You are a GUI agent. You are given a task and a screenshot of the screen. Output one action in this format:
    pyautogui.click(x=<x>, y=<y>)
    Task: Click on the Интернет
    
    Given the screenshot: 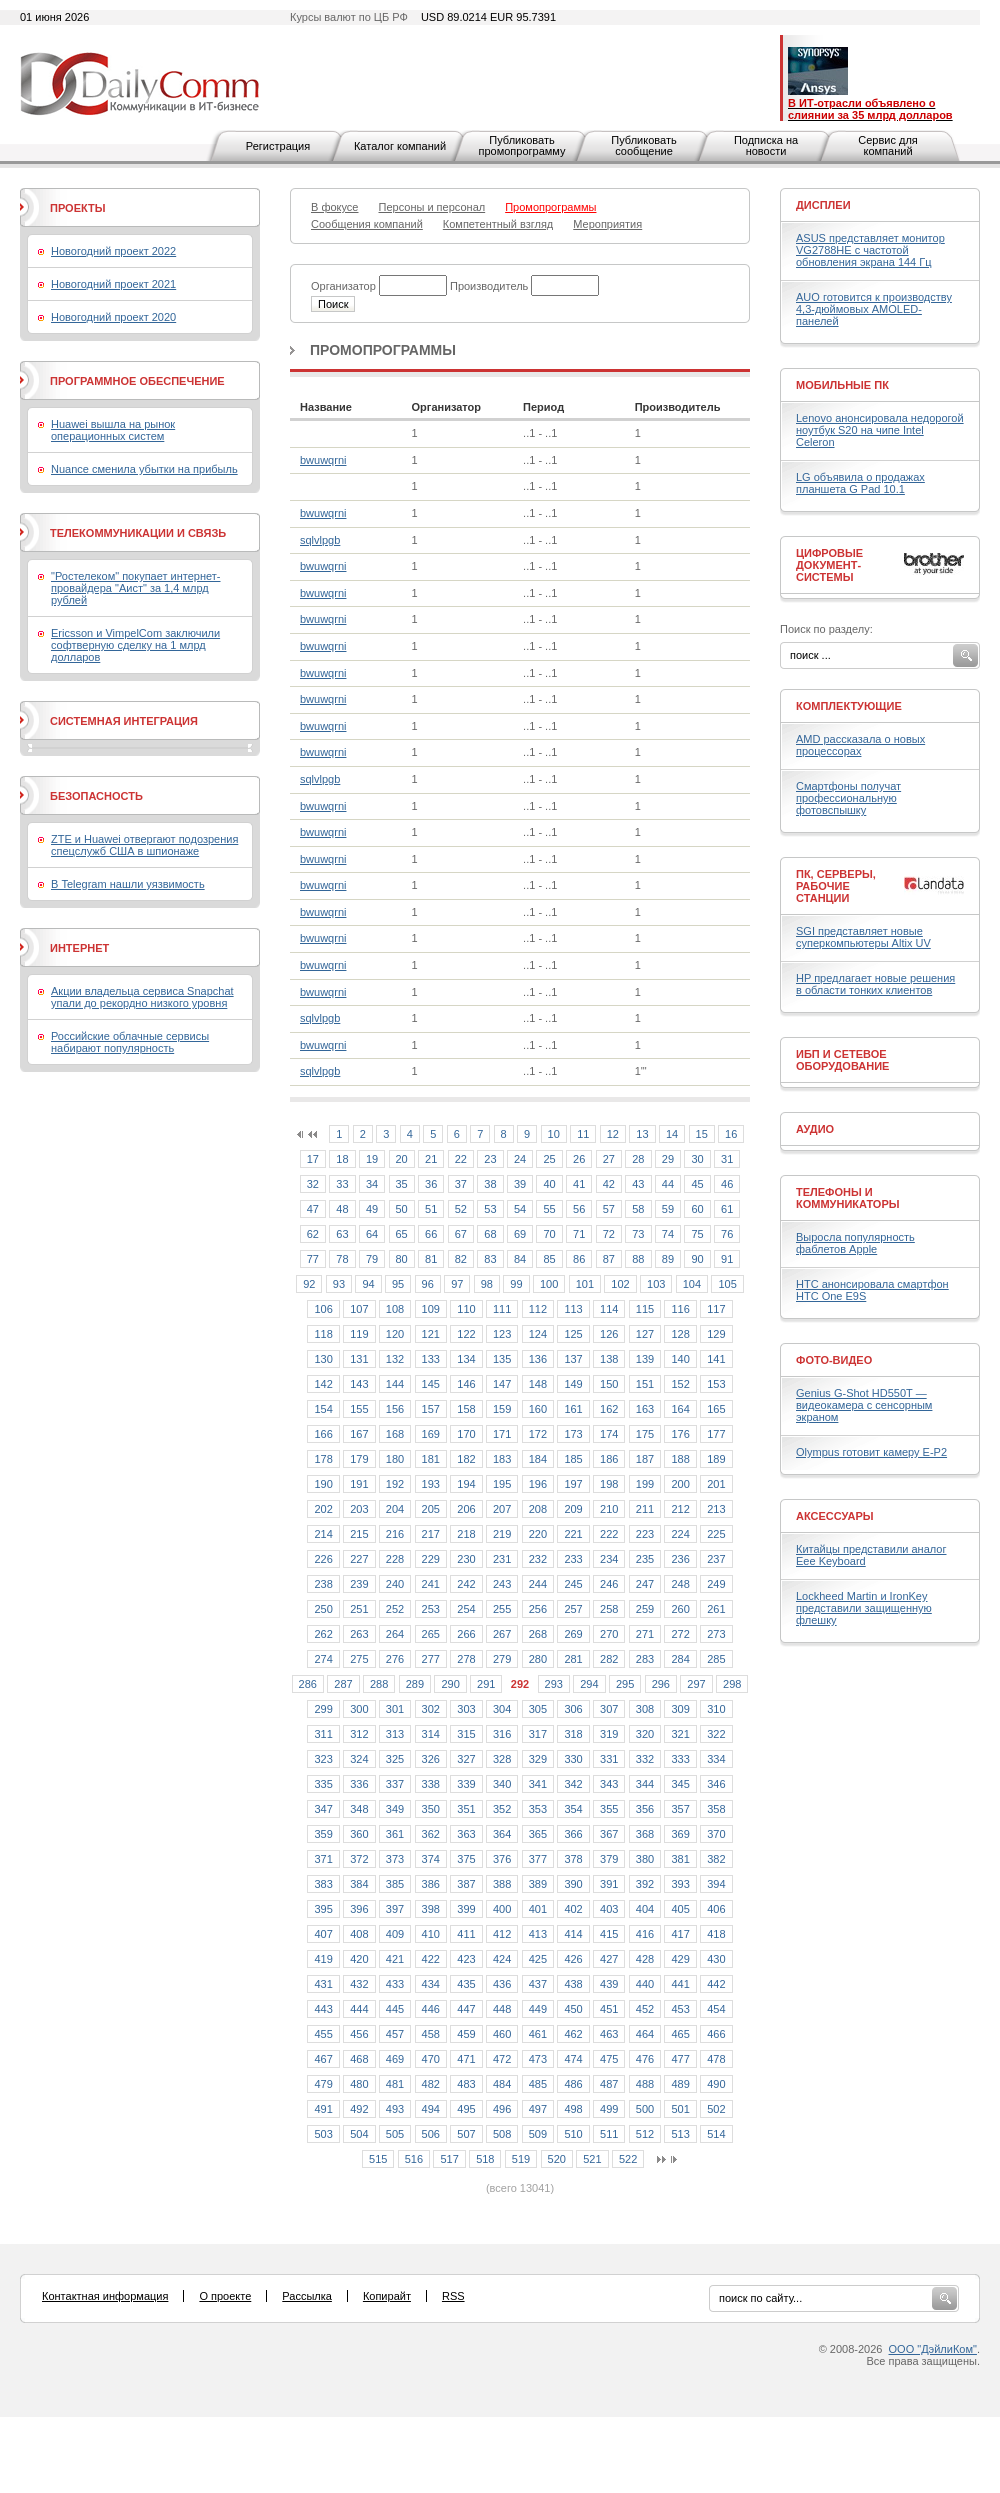 What is the action you would take?
    pyautogui.click(x=79, y=948)
    